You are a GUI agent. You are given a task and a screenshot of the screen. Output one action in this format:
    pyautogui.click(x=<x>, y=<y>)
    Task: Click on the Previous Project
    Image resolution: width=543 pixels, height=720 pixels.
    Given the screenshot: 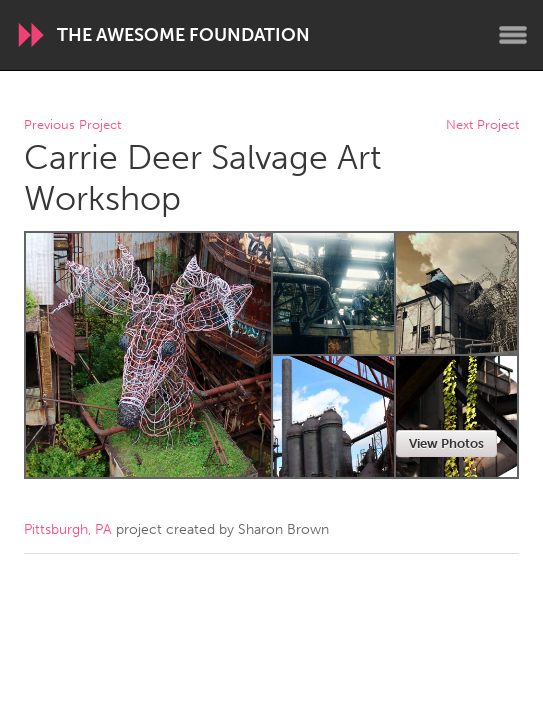 What is the action you would take?
    pyautogui.click(x=72, y=125)
    